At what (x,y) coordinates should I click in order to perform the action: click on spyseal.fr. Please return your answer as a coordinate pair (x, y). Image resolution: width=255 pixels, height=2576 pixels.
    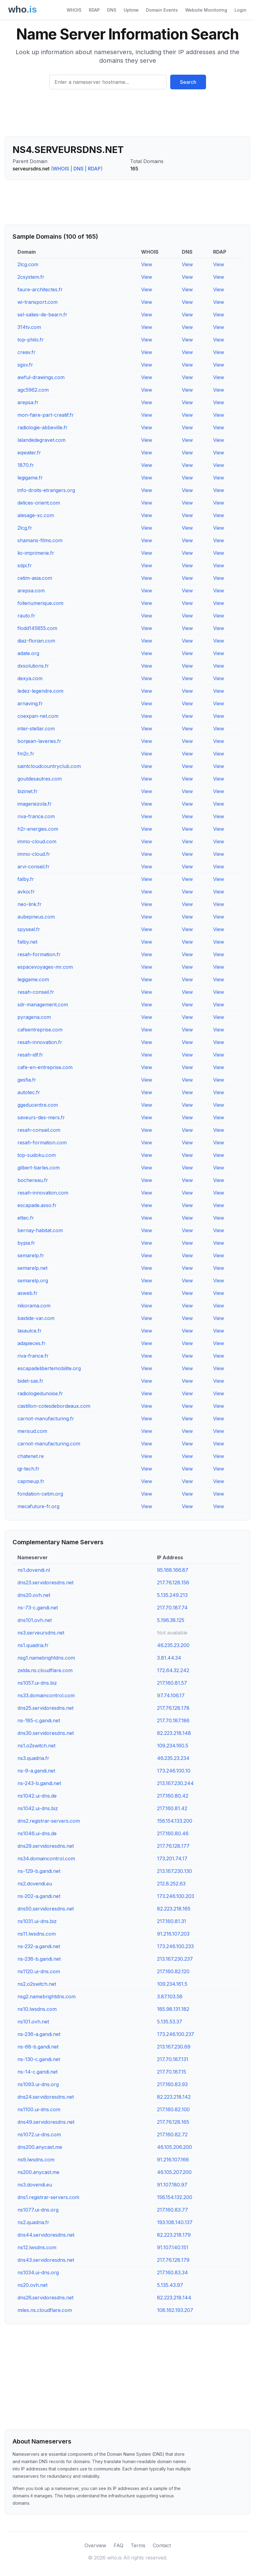
    Looking at the image, I should click on (28, 929).